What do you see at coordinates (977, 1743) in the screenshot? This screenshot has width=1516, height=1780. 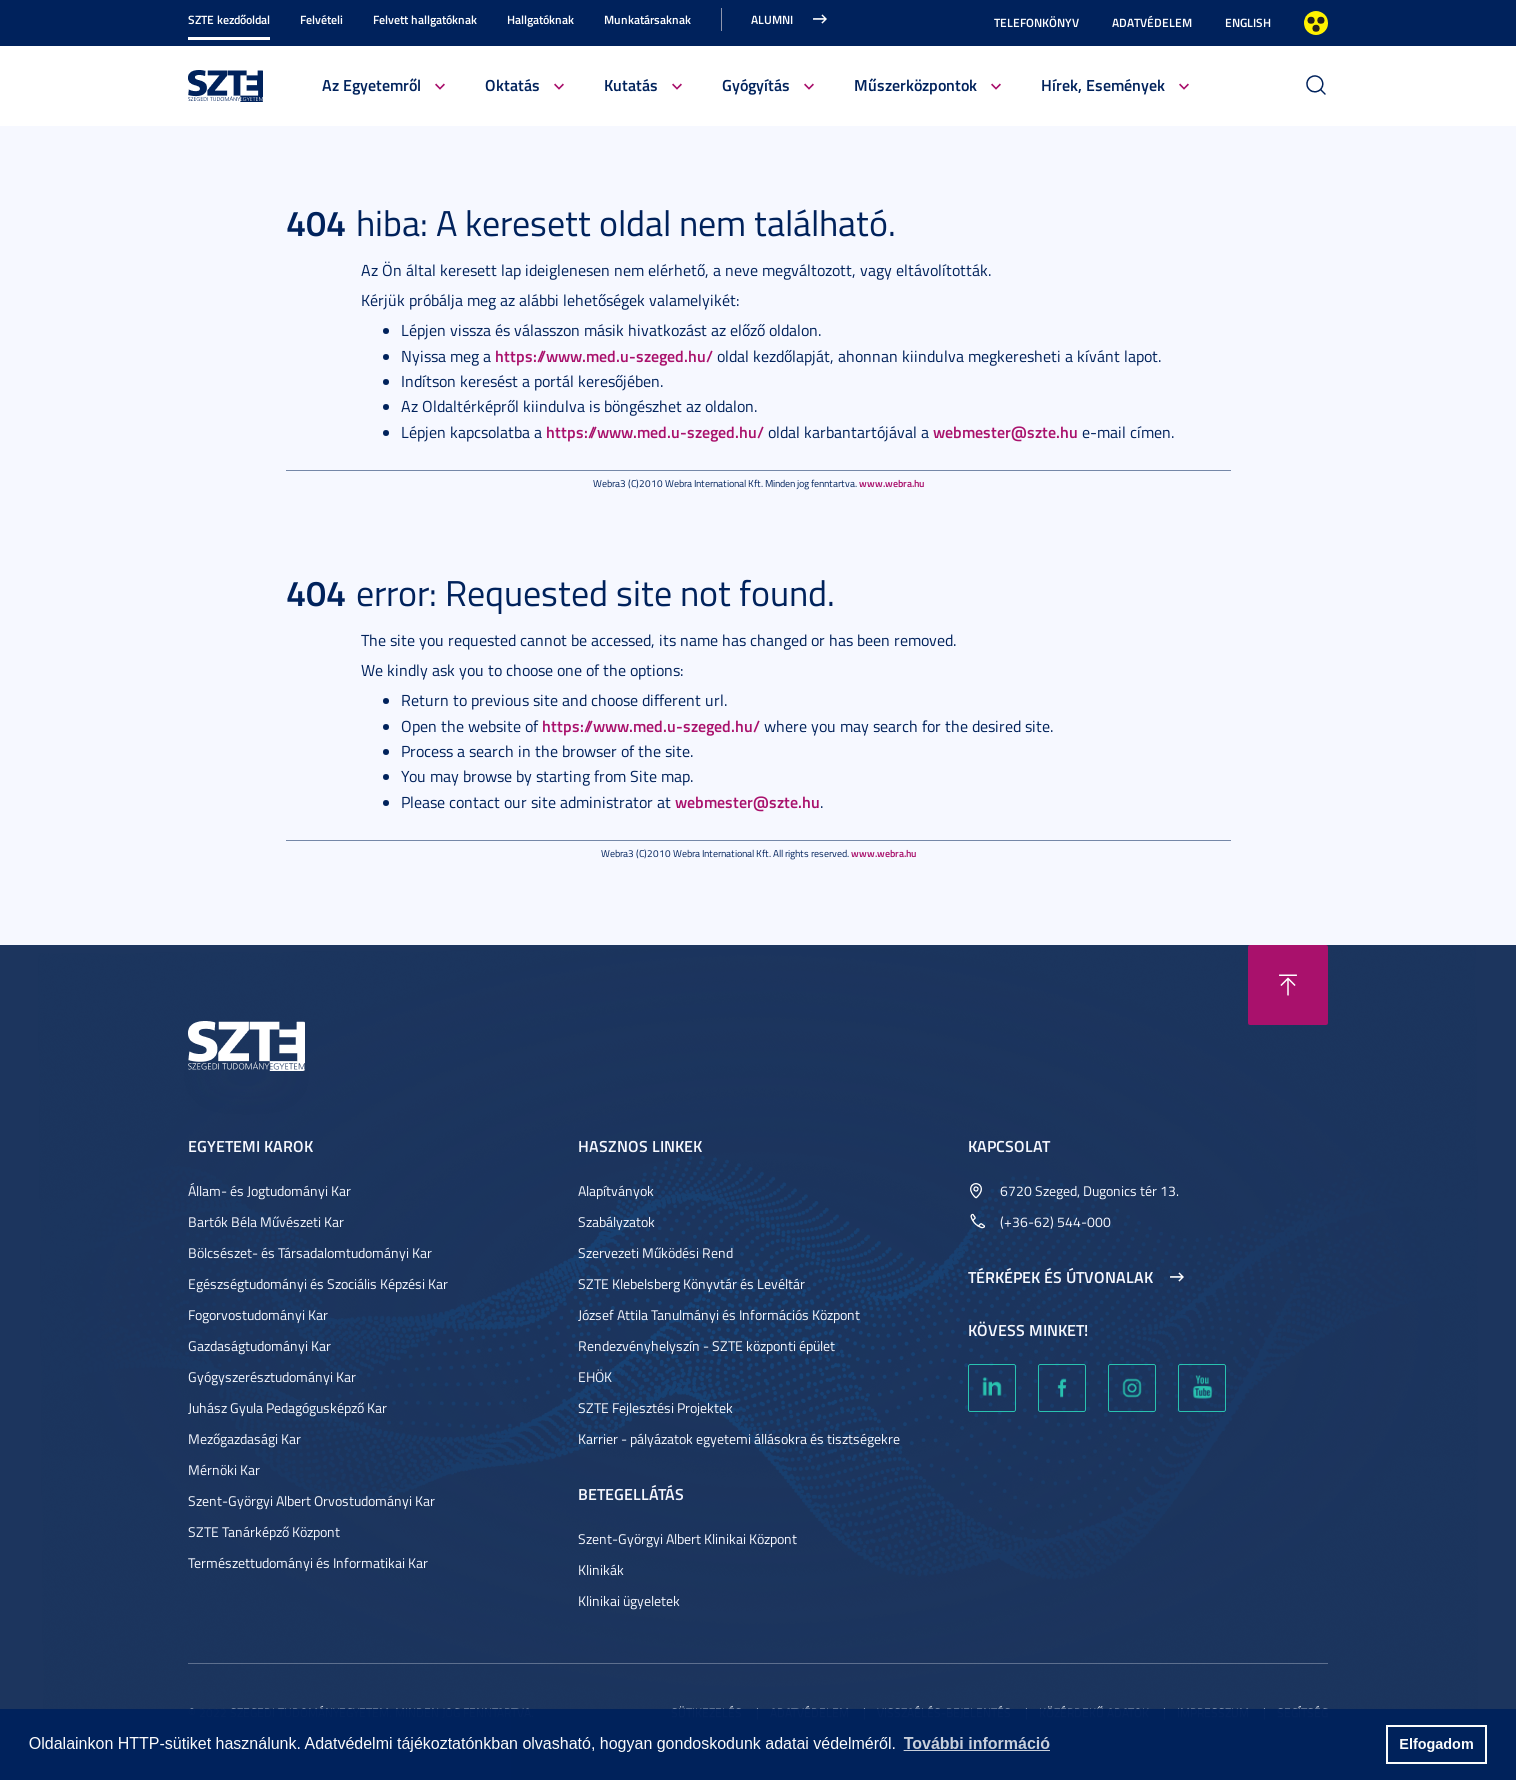 I see `További információ [button]` at bounding box center [977, 1743].